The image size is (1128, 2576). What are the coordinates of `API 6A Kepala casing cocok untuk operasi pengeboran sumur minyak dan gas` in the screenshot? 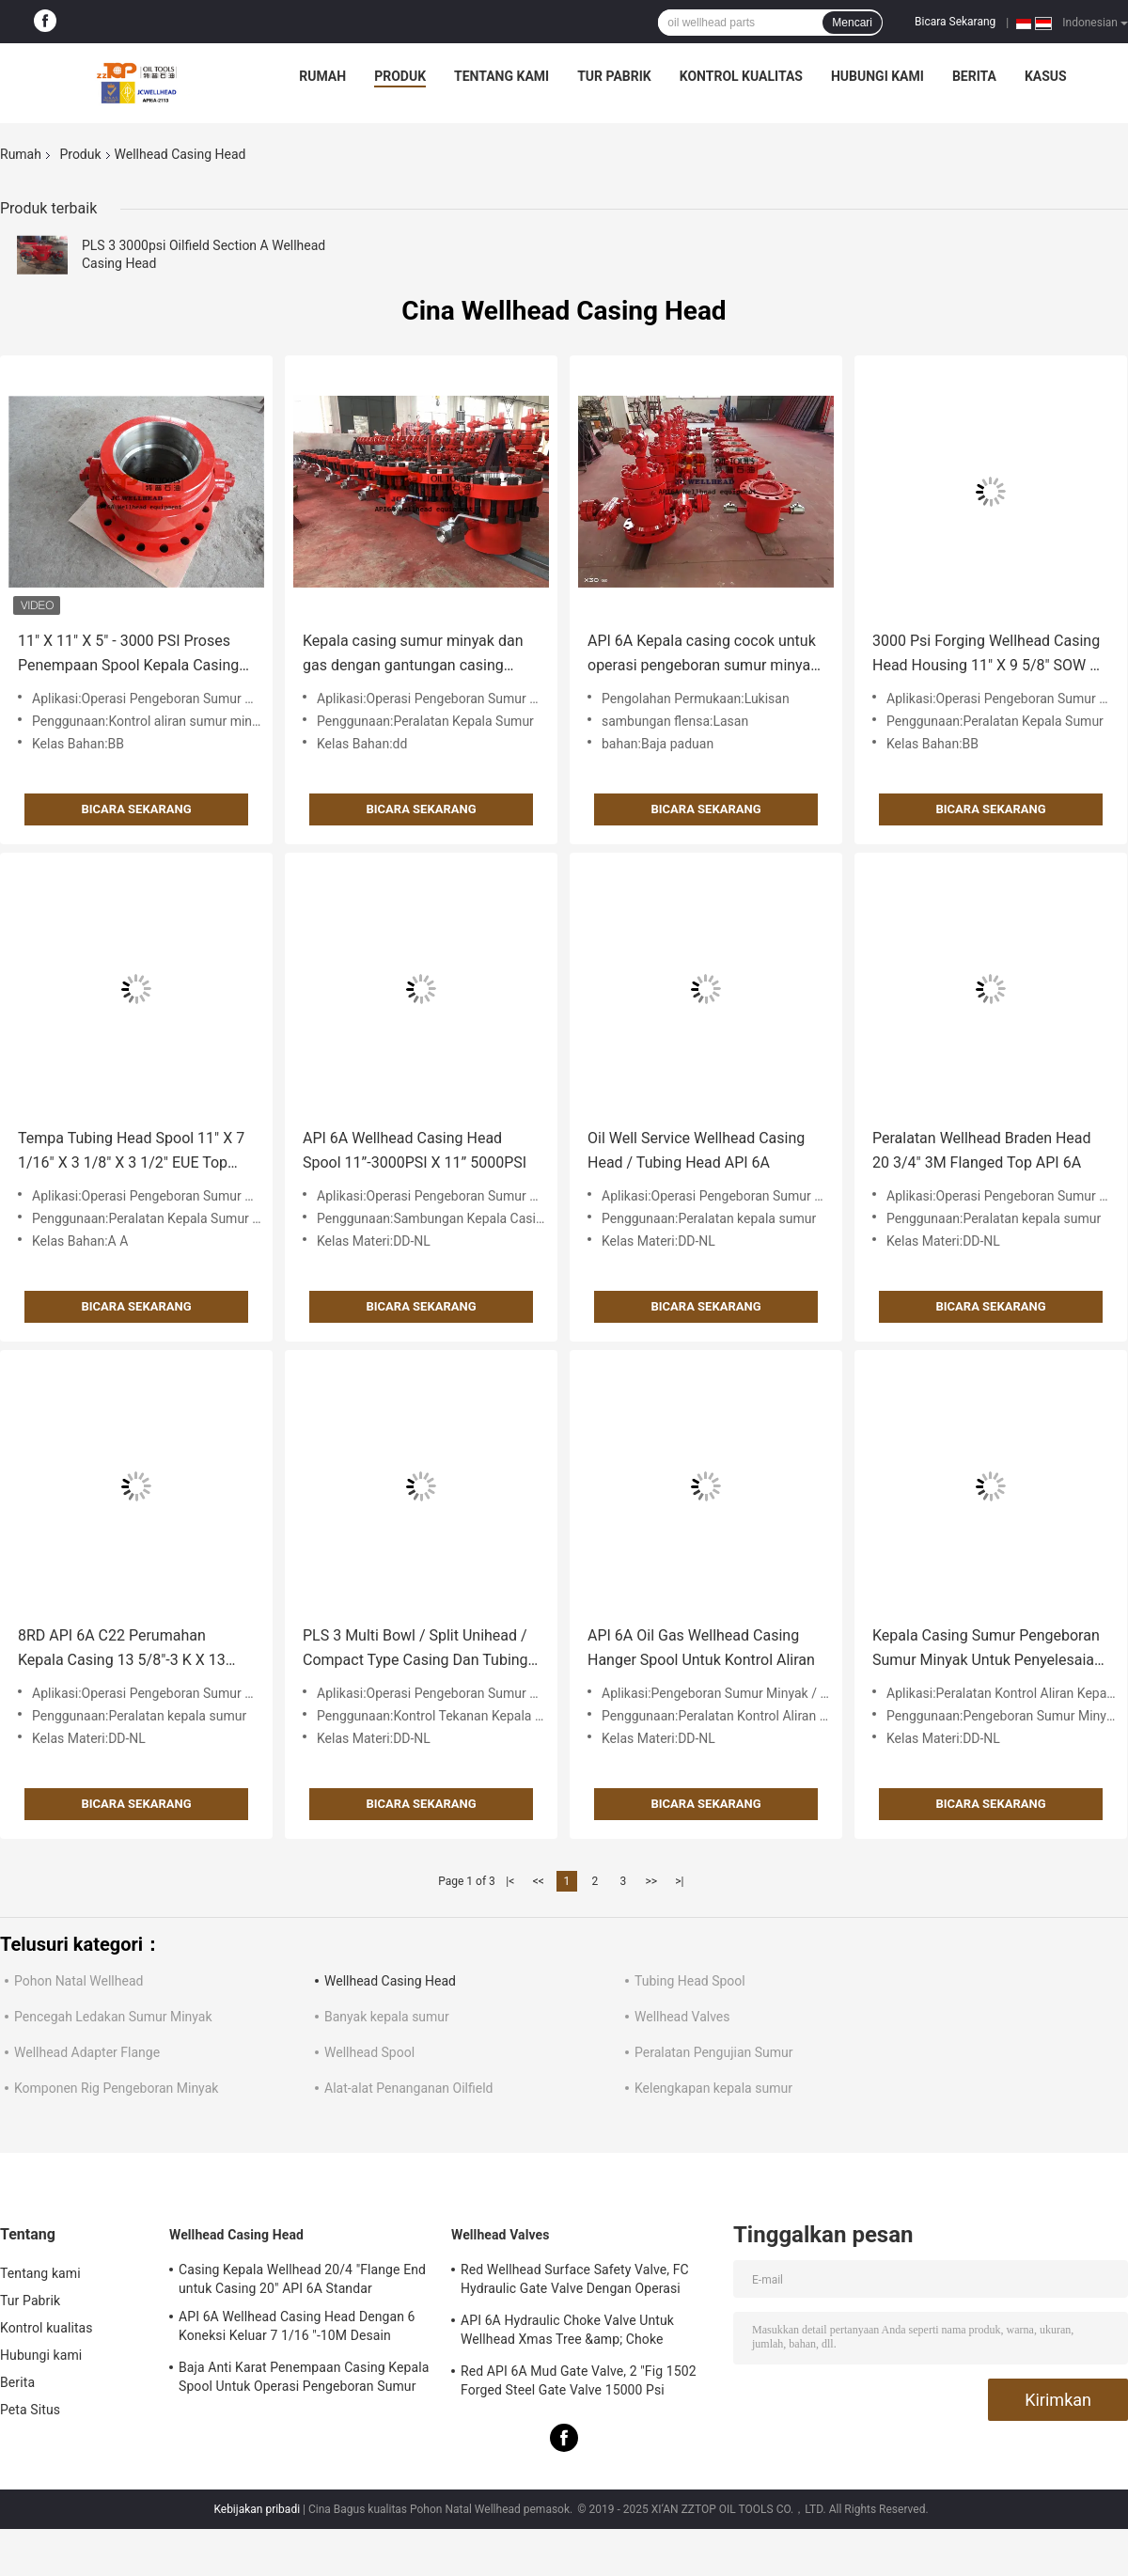 It's located at (703, 655).